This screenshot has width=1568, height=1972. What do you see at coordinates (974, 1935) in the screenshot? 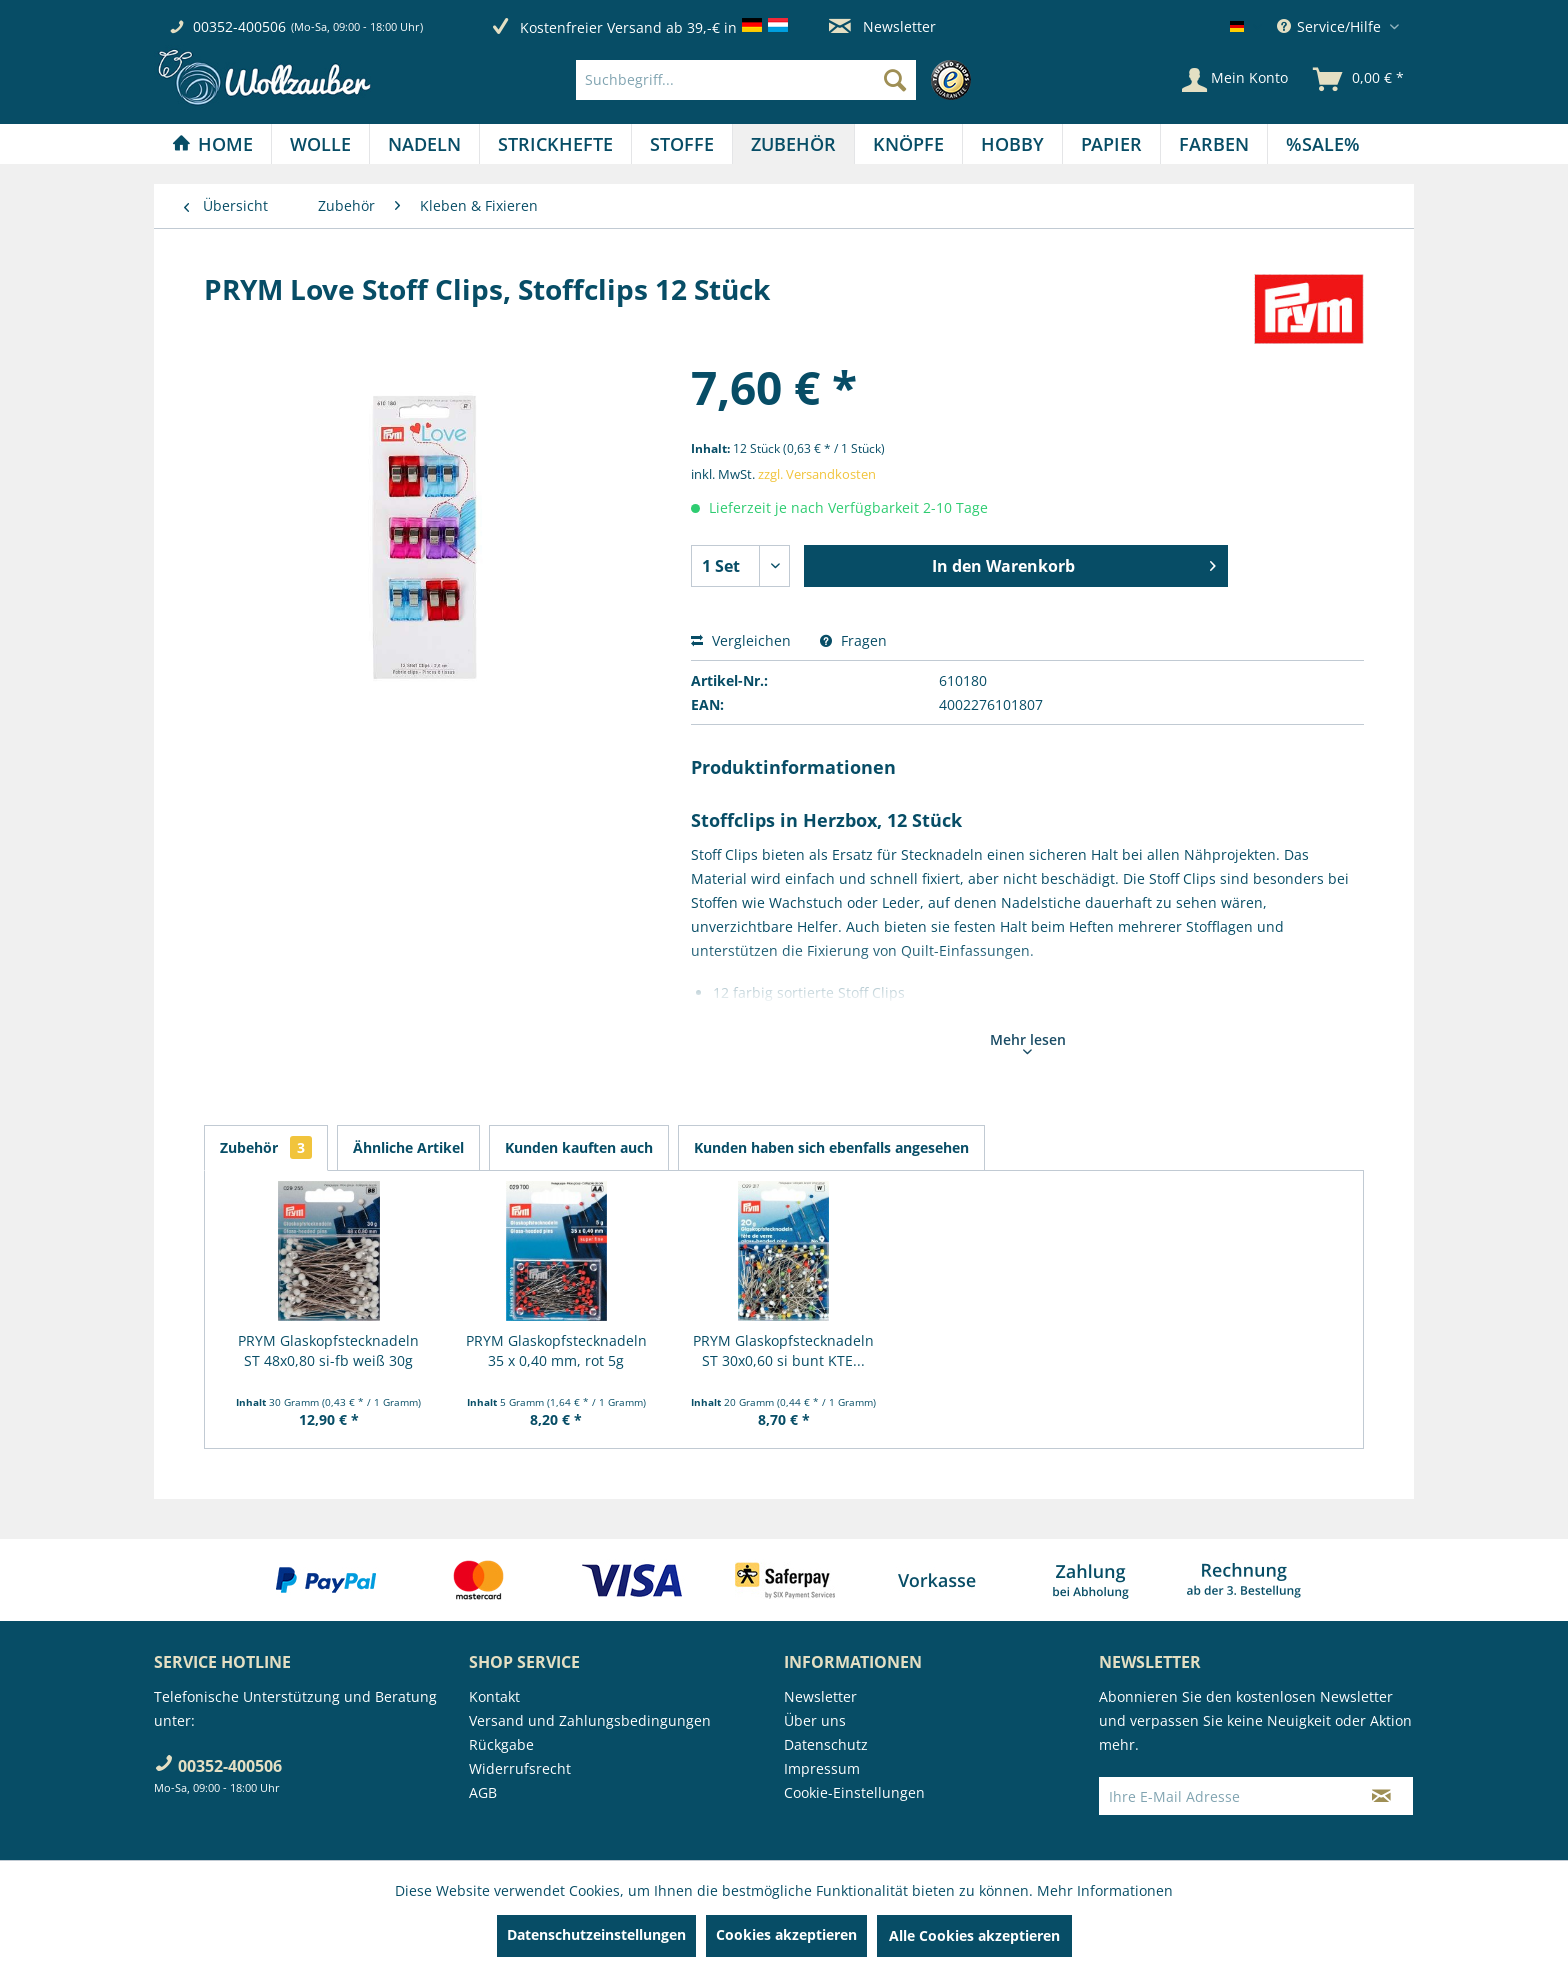
I see `Alle Cookies akzeptieren` at bounding box center [974, 1935].